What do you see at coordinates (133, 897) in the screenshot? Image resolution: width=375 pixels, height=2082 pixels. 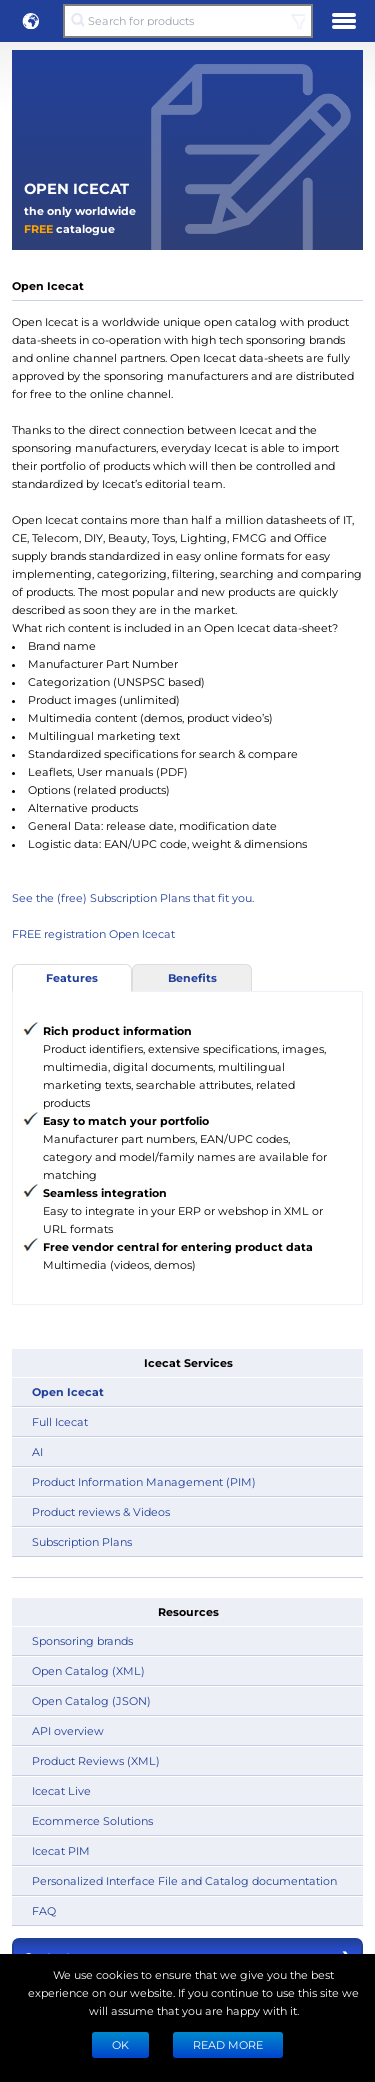 I see `See the (free) Subscription Plans that fit you.` at bounding box center [133, 897].